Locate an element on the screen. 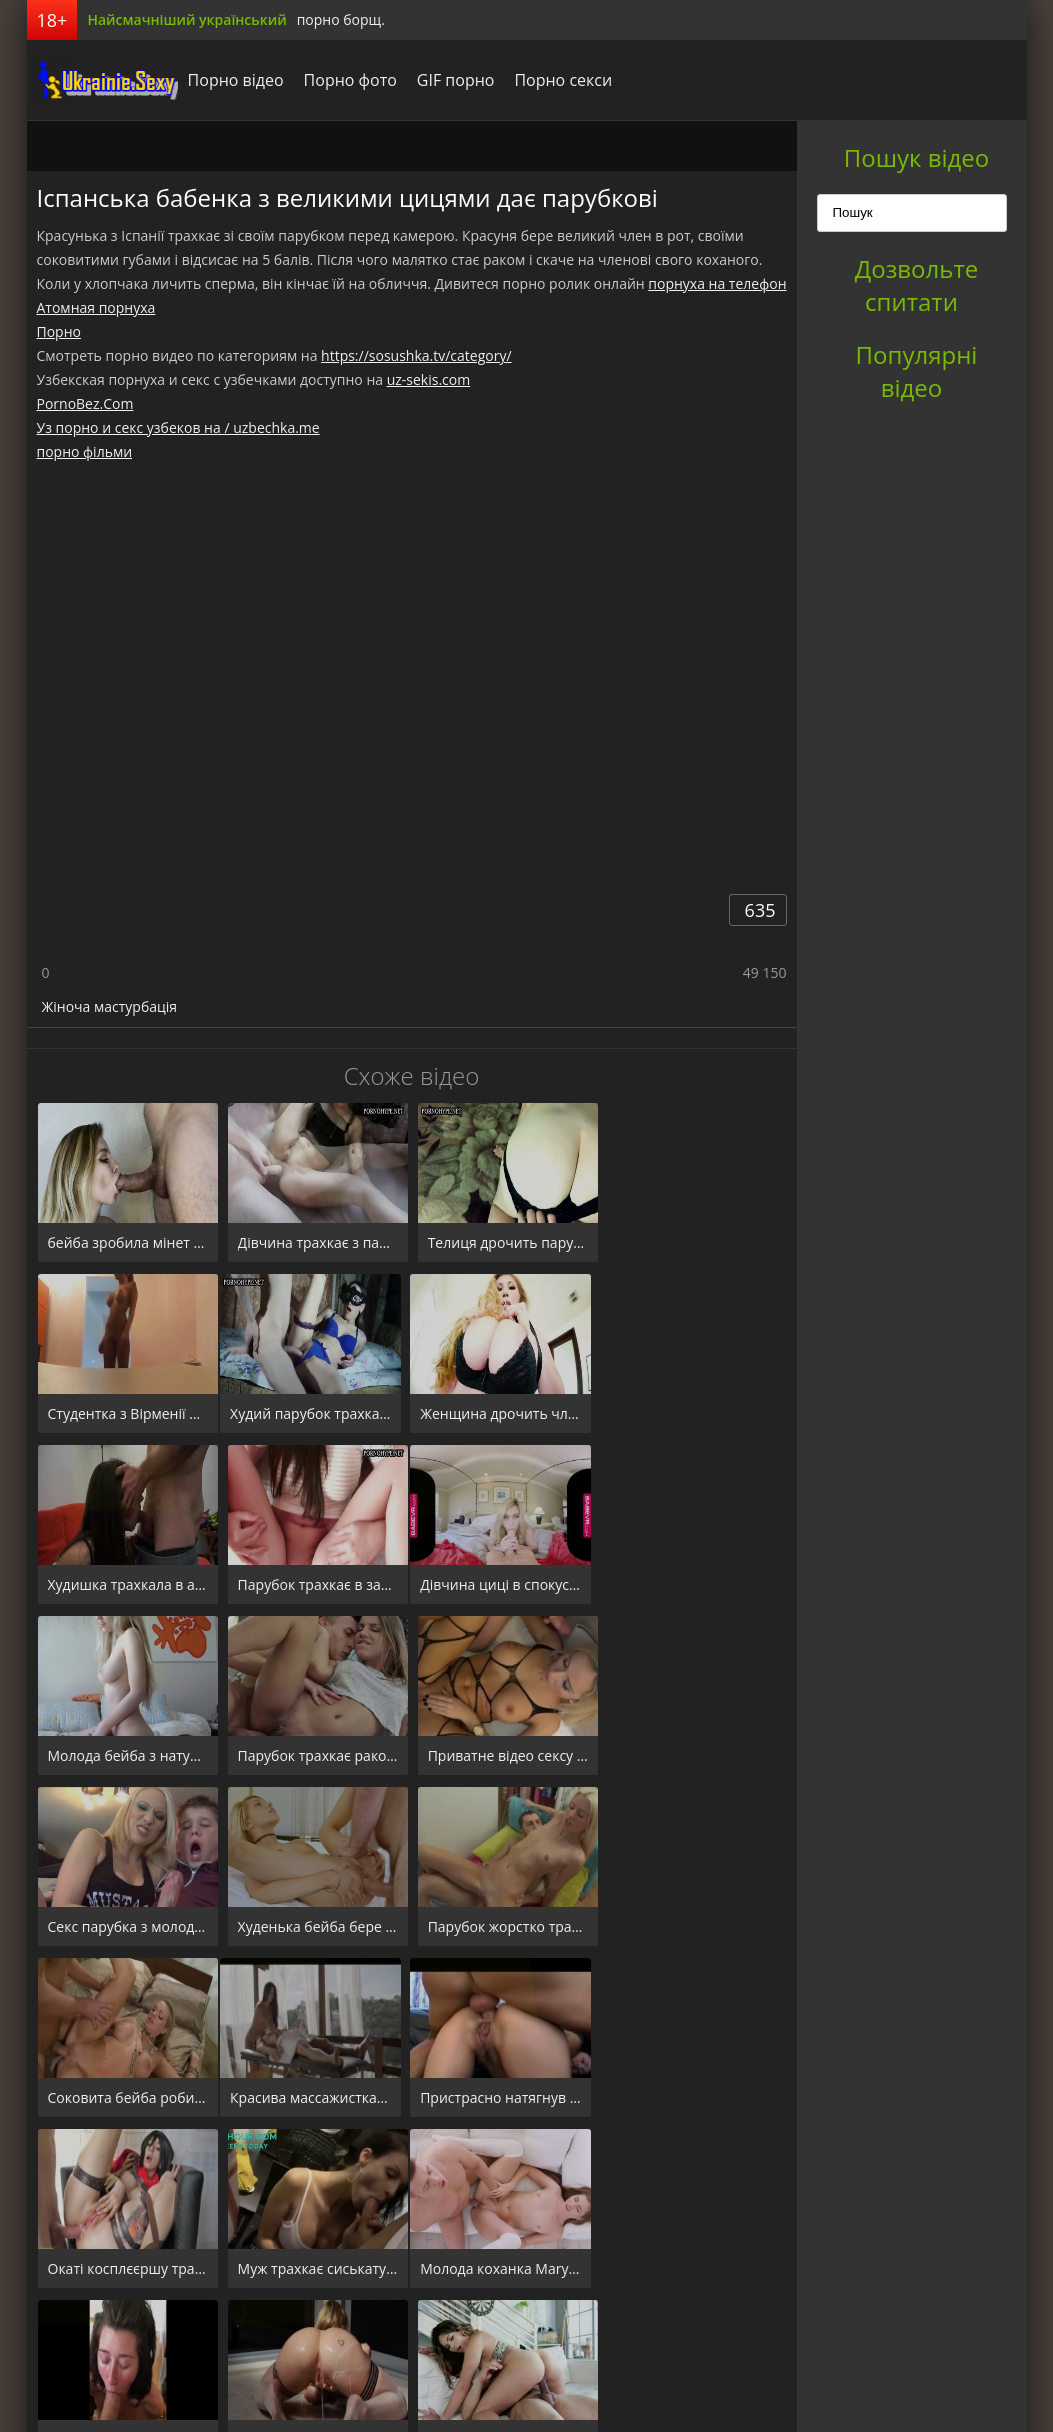 The width and height of the screenshot is (1053, 2432). порно борщ. is located at coordinates (341, 19).